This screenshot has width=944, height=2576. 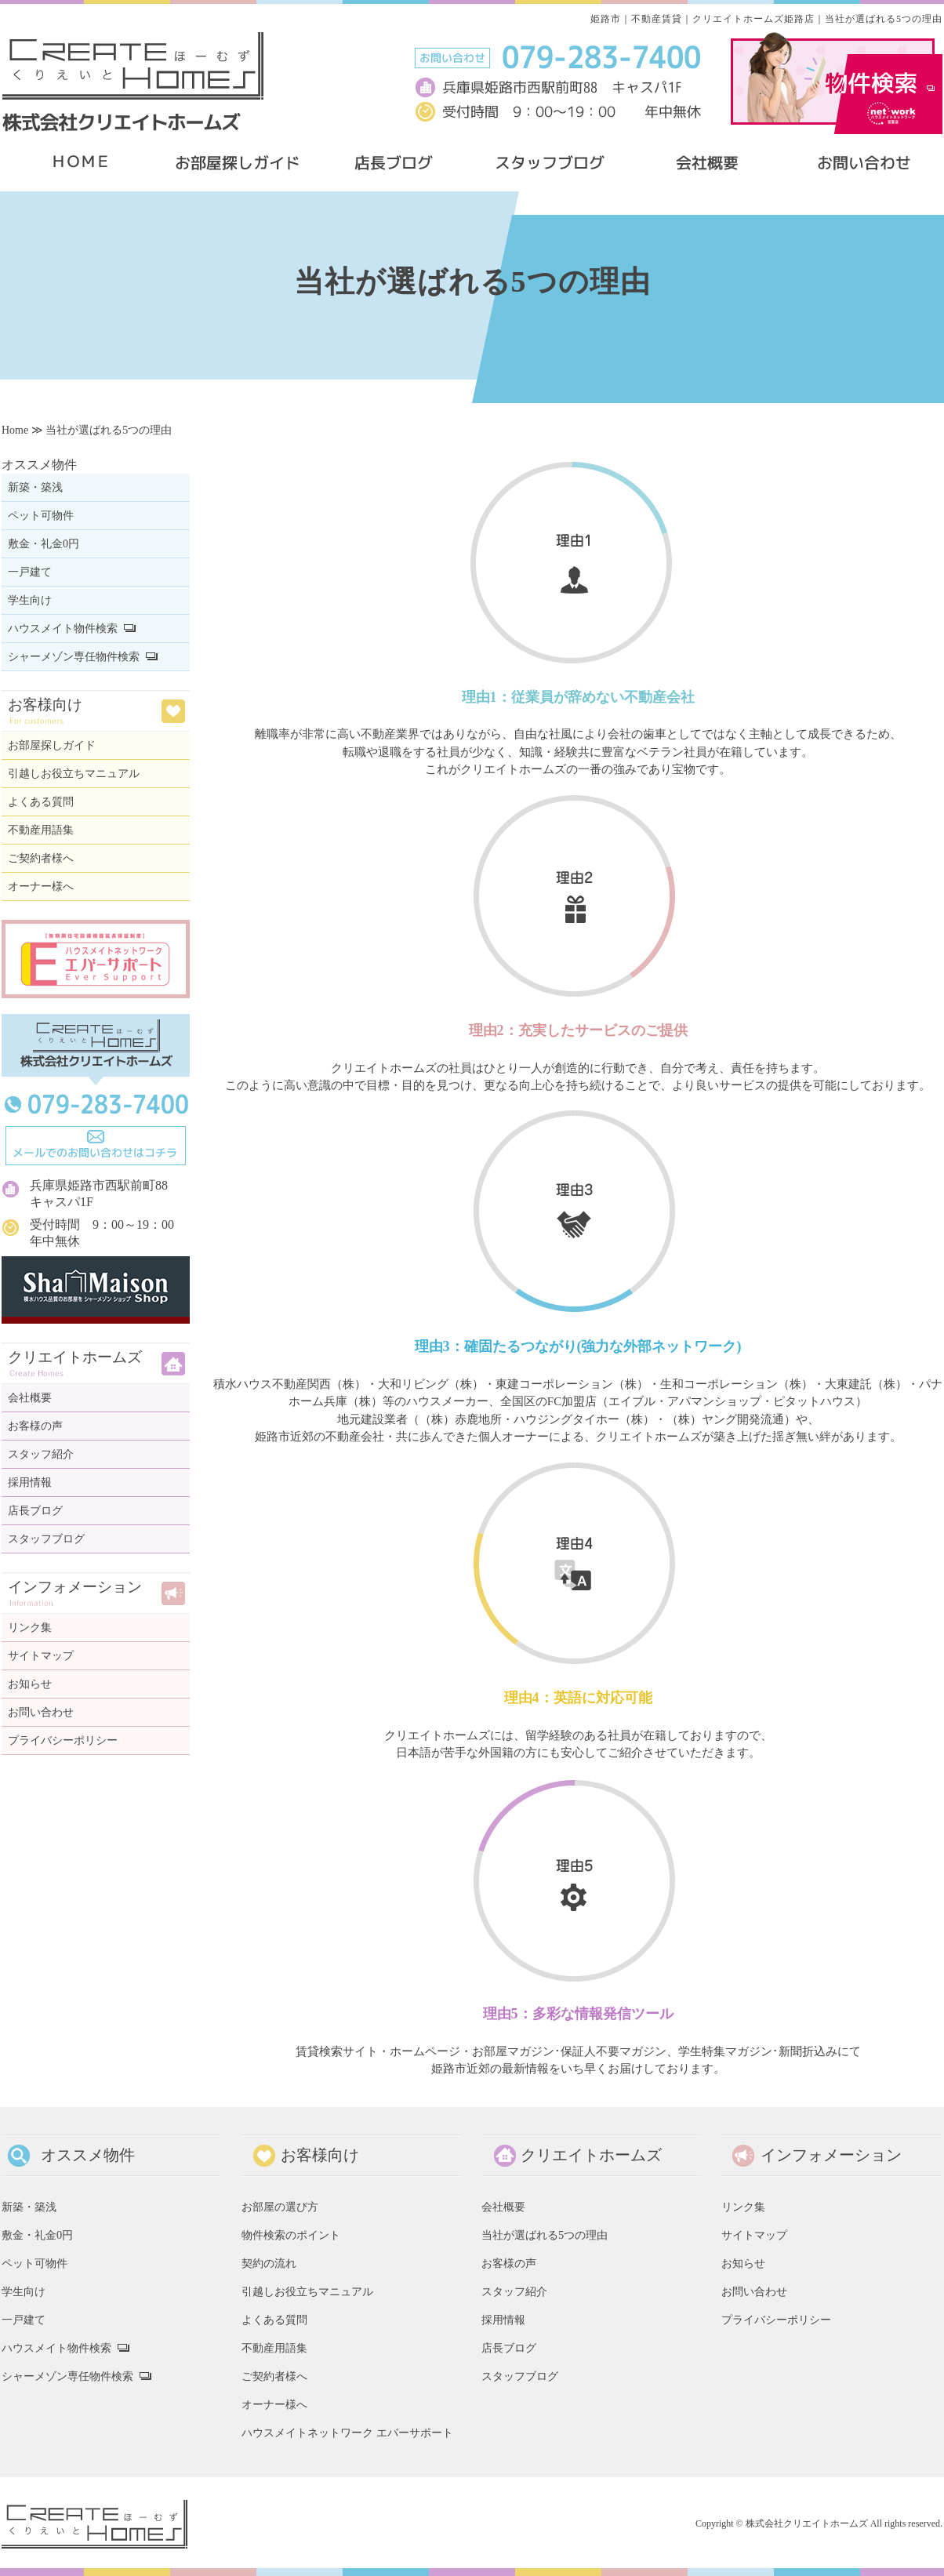 What do you see at coordinates (279, 2206) in the screenshot?
I see `お部屋の選び方` at bounding box center [279, 2206].